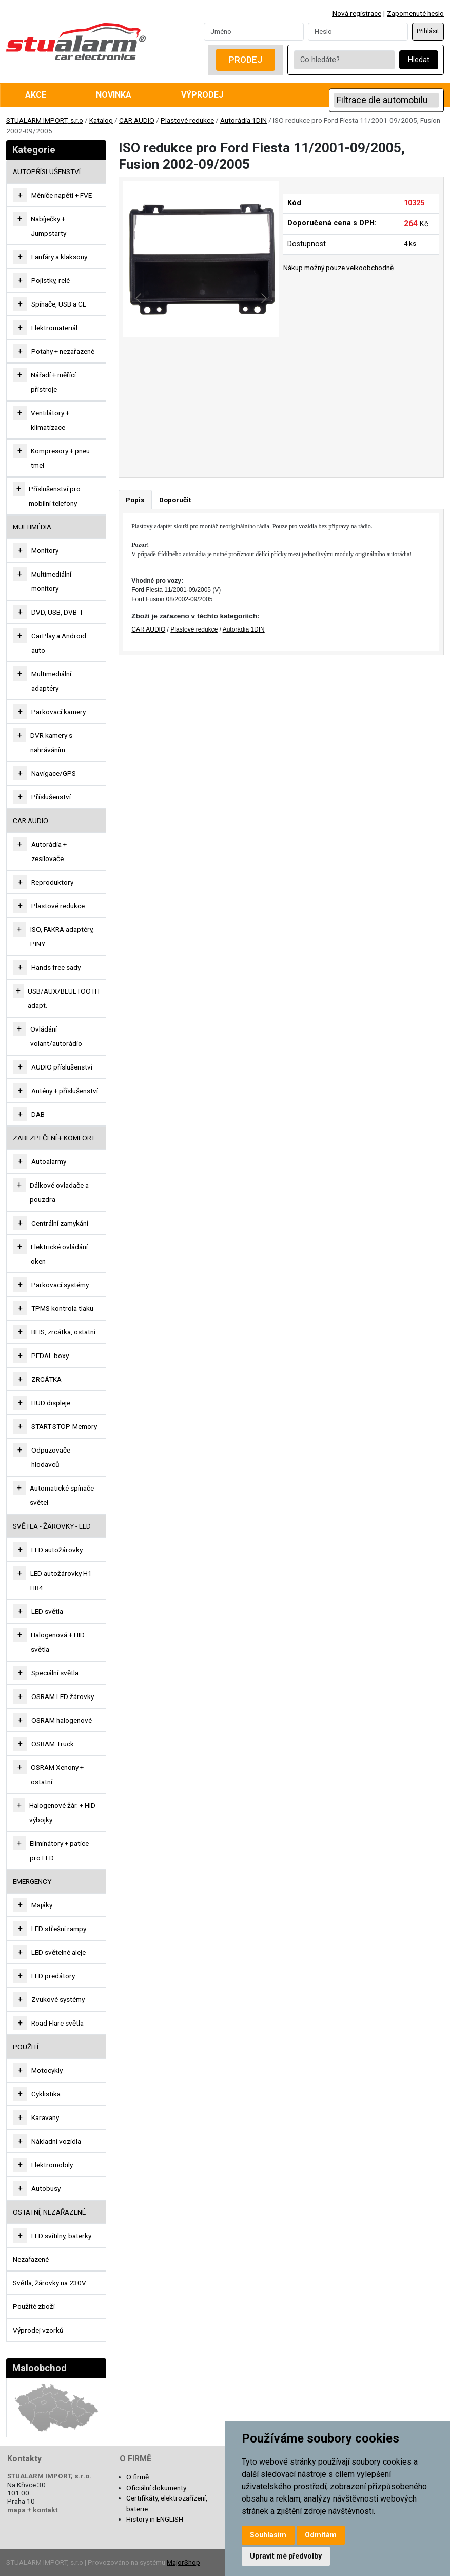  What do you see at coordinates (418, 59) in the screenshot?
I see `Hledat` at bounding box center [418, 59].